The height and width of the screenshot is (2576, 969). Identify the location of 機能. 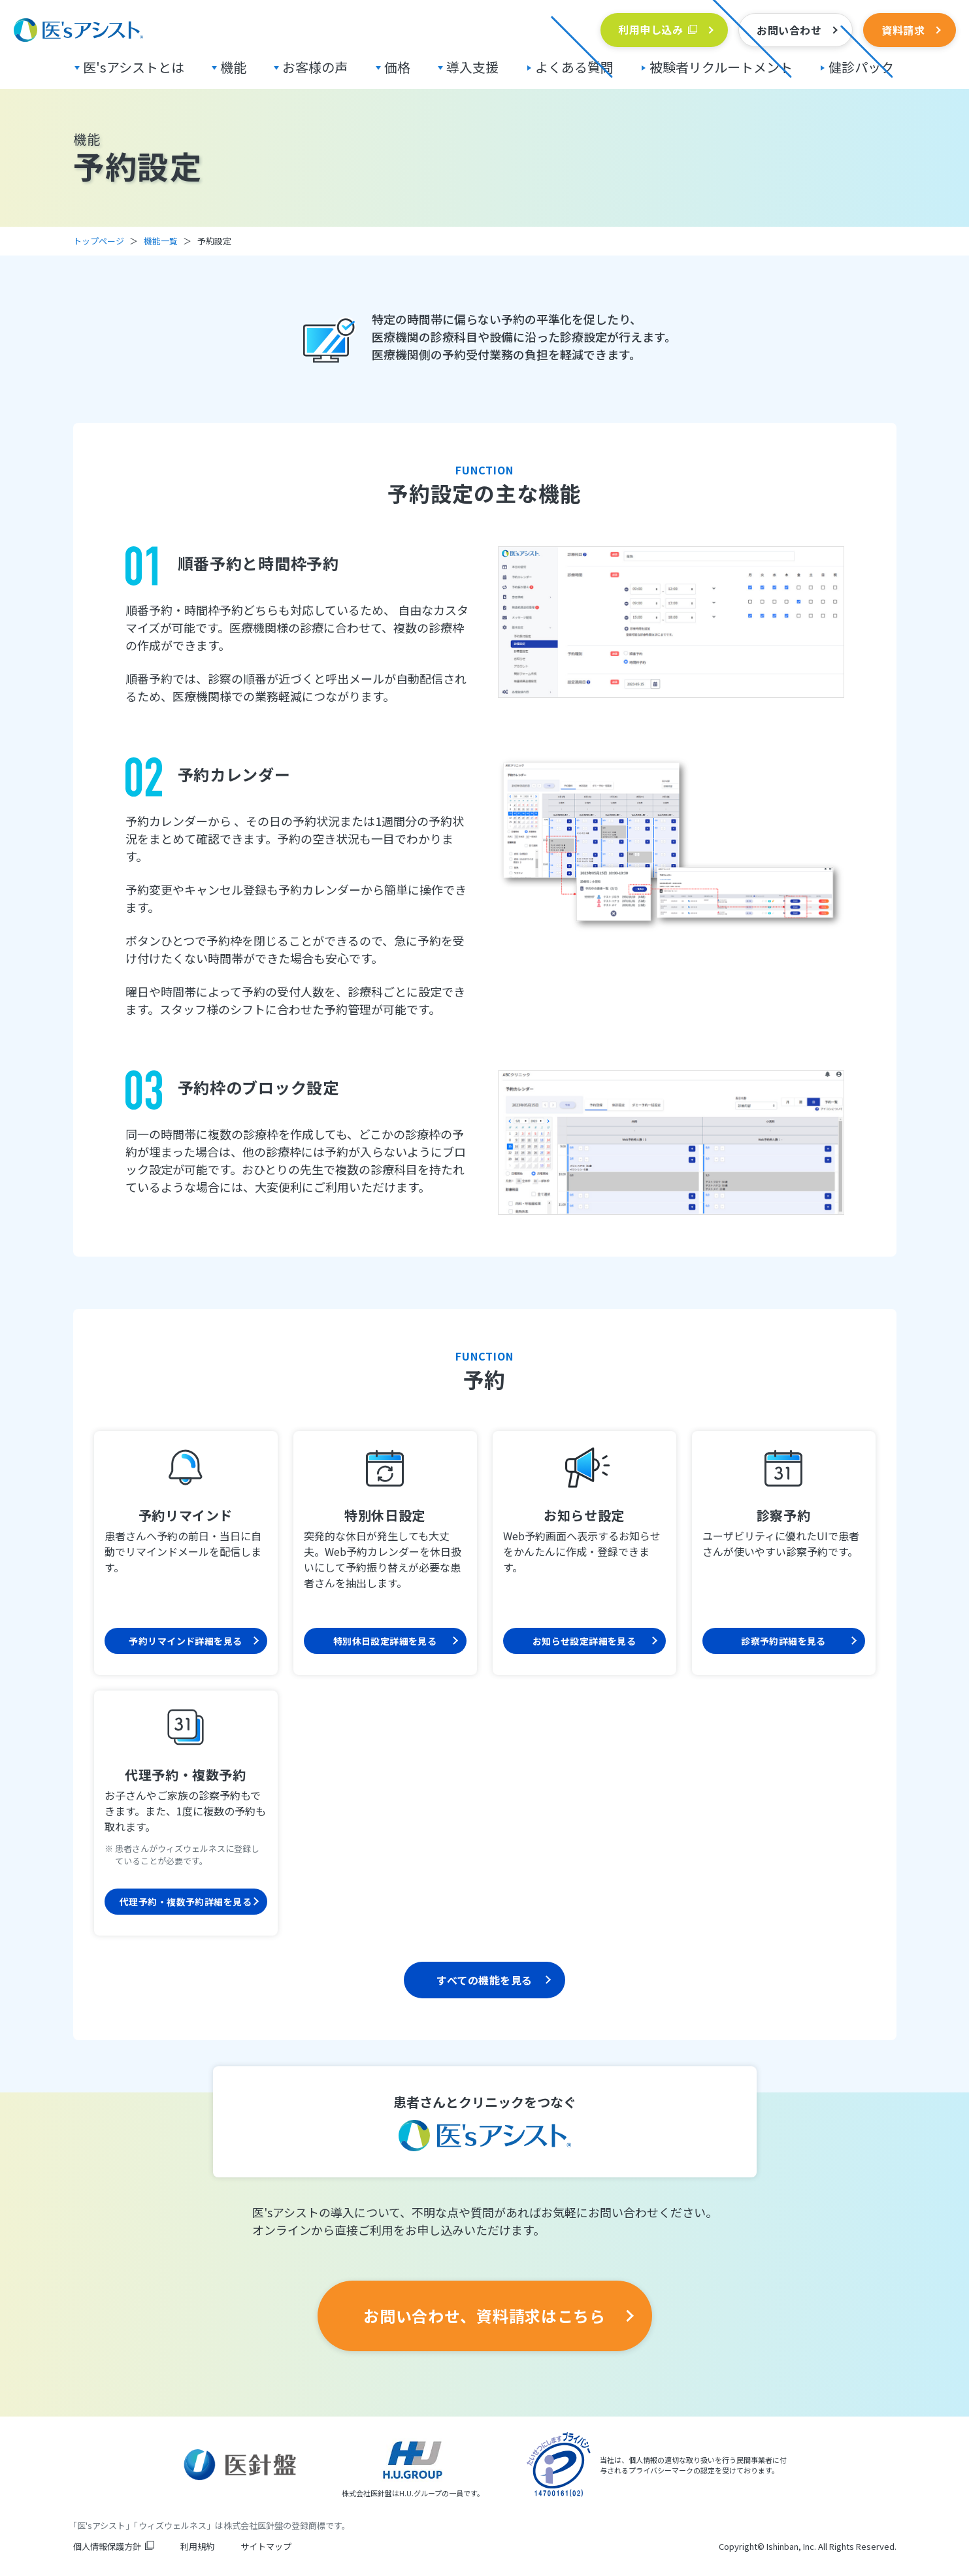
(233, 67).